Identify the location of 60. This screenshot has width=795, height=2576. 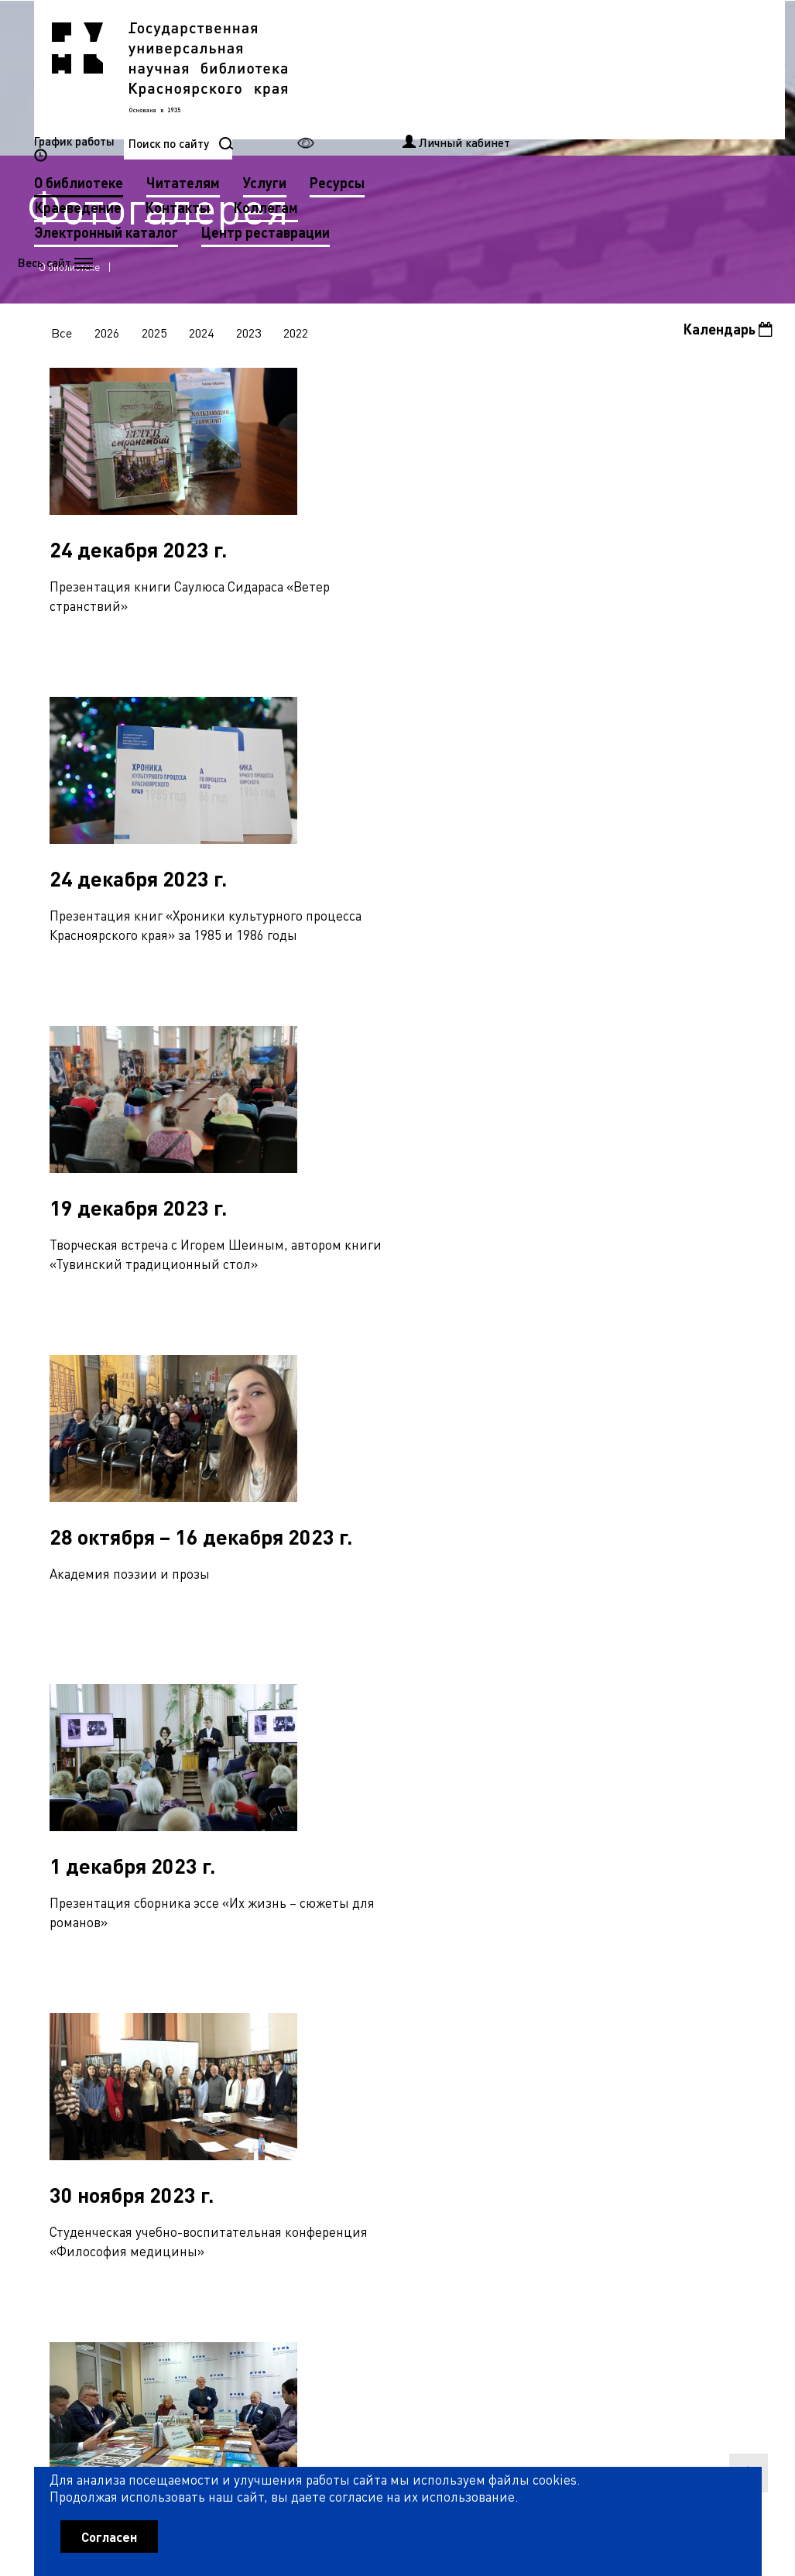
(103, 2104).